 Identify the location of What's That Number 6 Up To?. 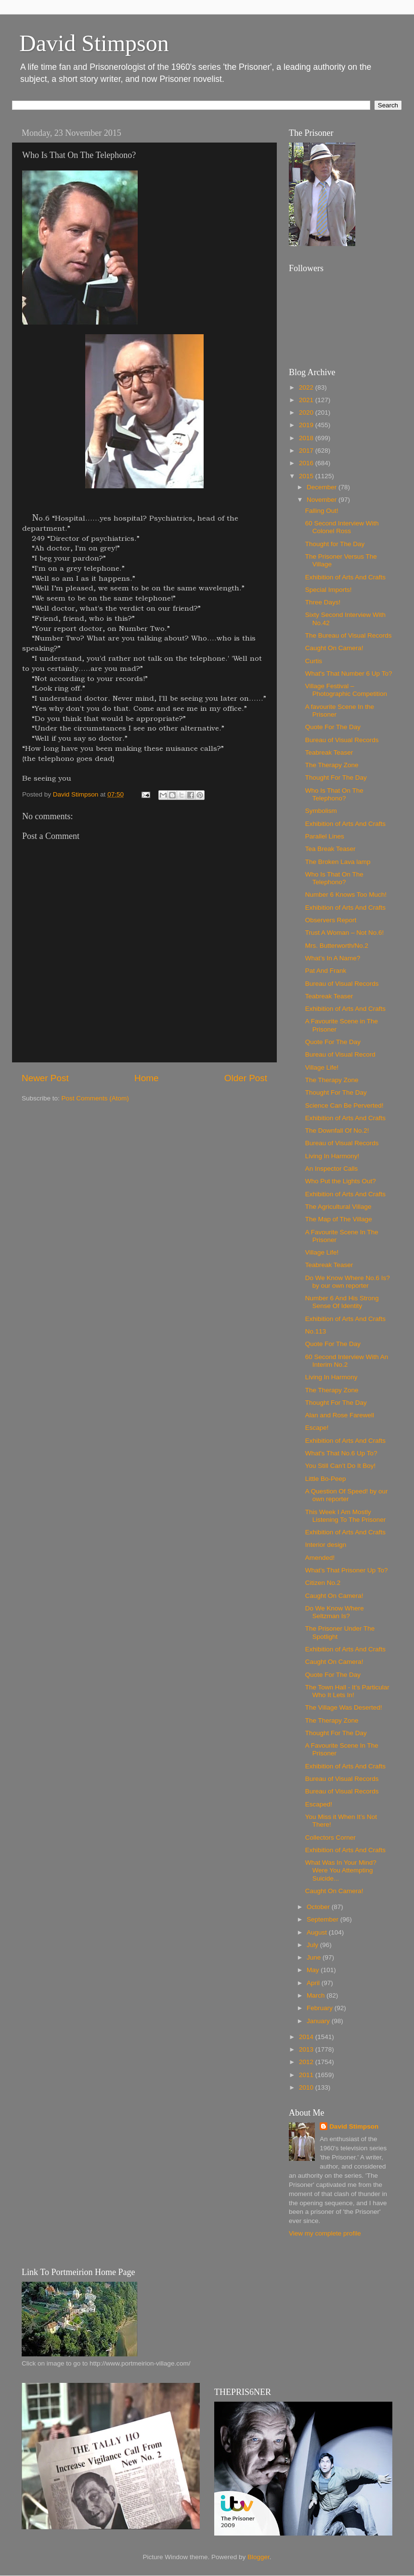
(348, 673).